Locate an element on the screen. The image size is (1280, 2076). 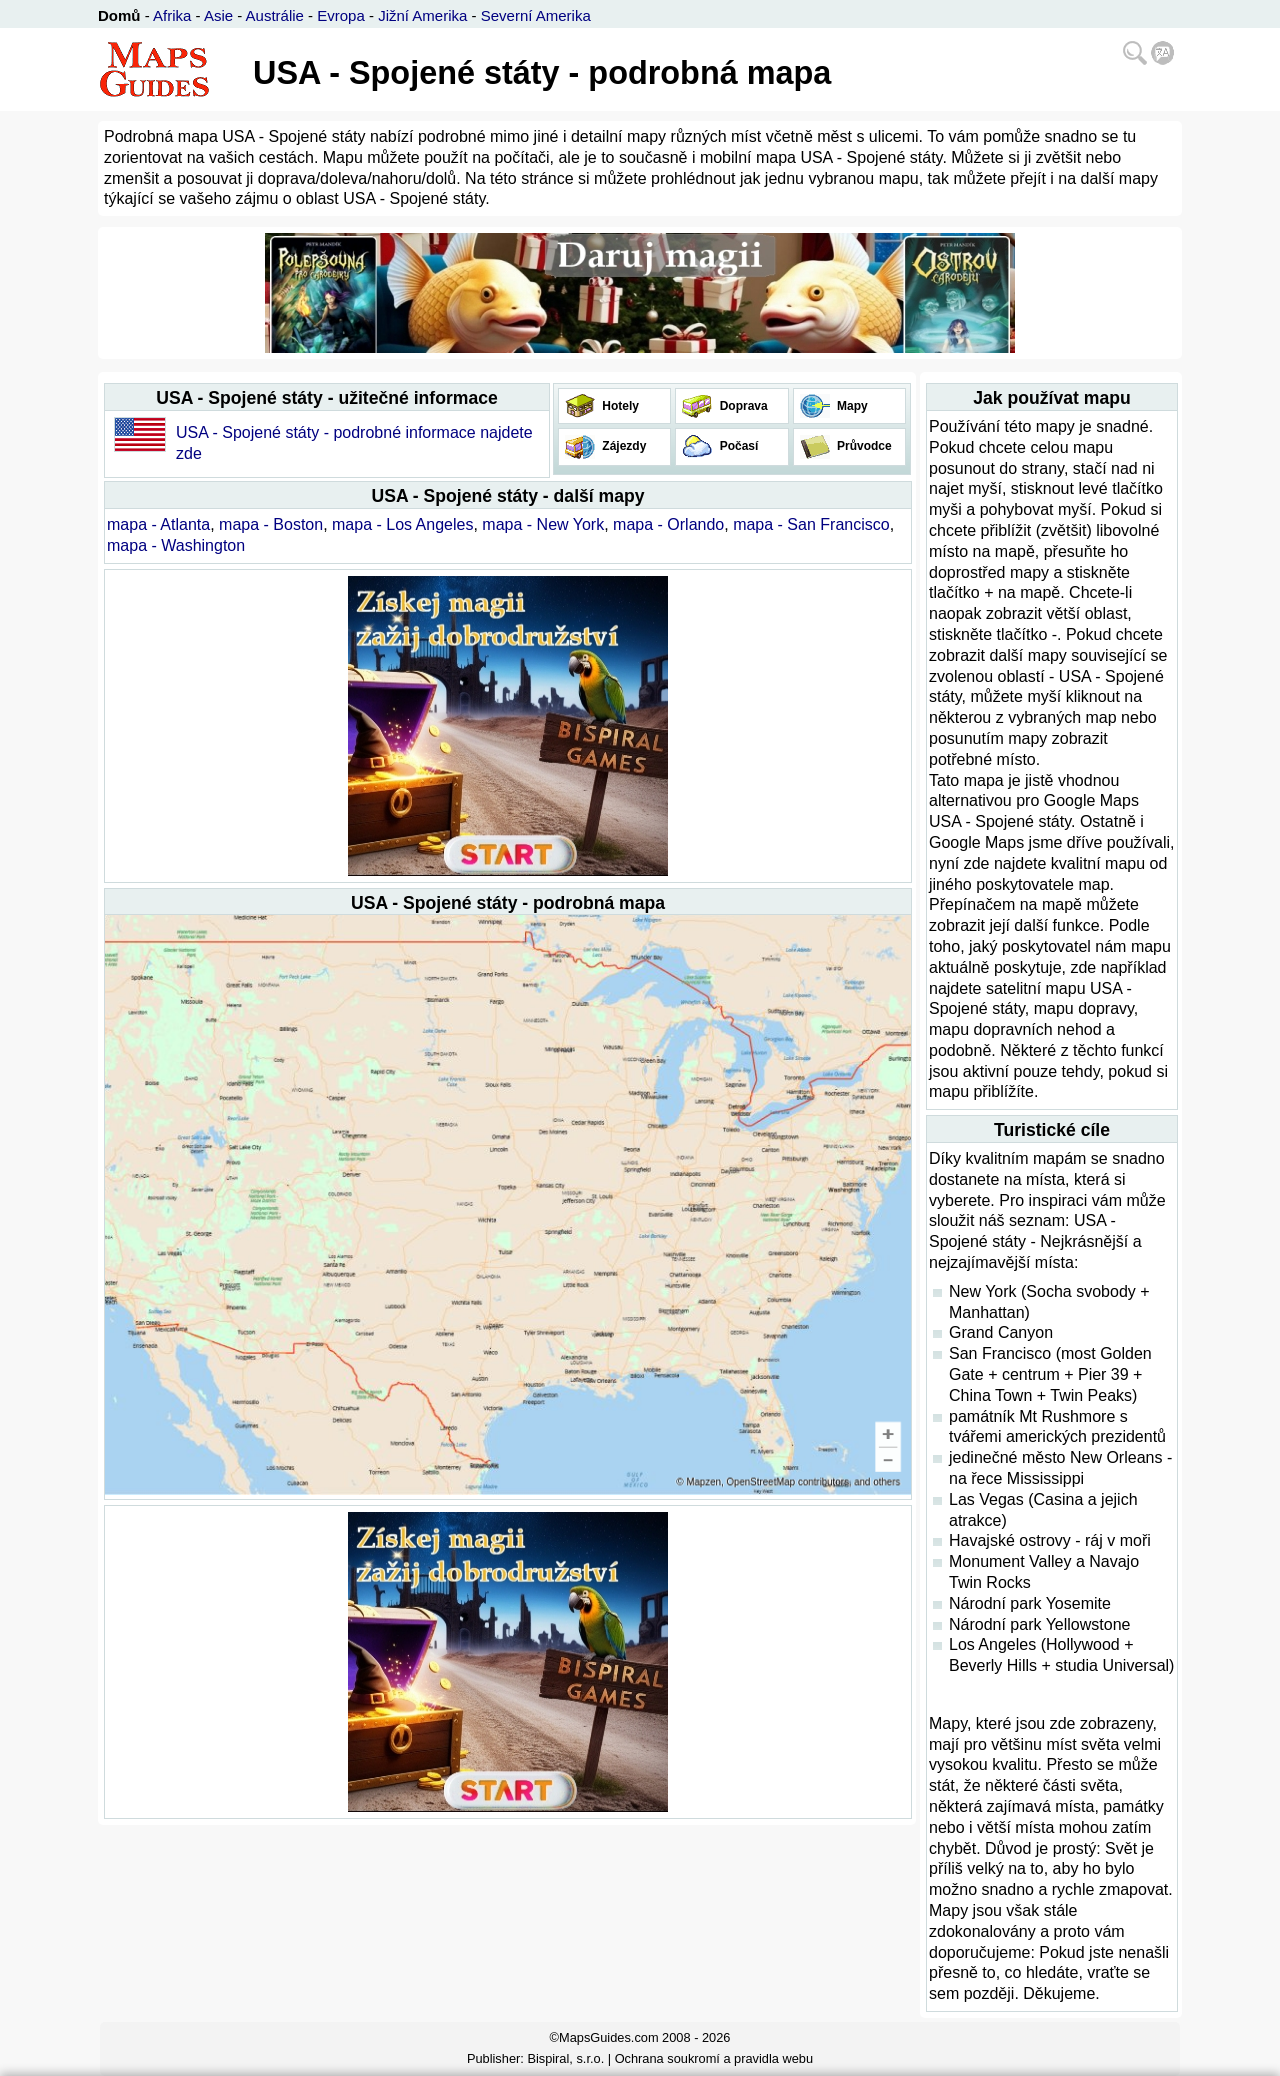
Zájezdy is located at coordinates (622, 446).